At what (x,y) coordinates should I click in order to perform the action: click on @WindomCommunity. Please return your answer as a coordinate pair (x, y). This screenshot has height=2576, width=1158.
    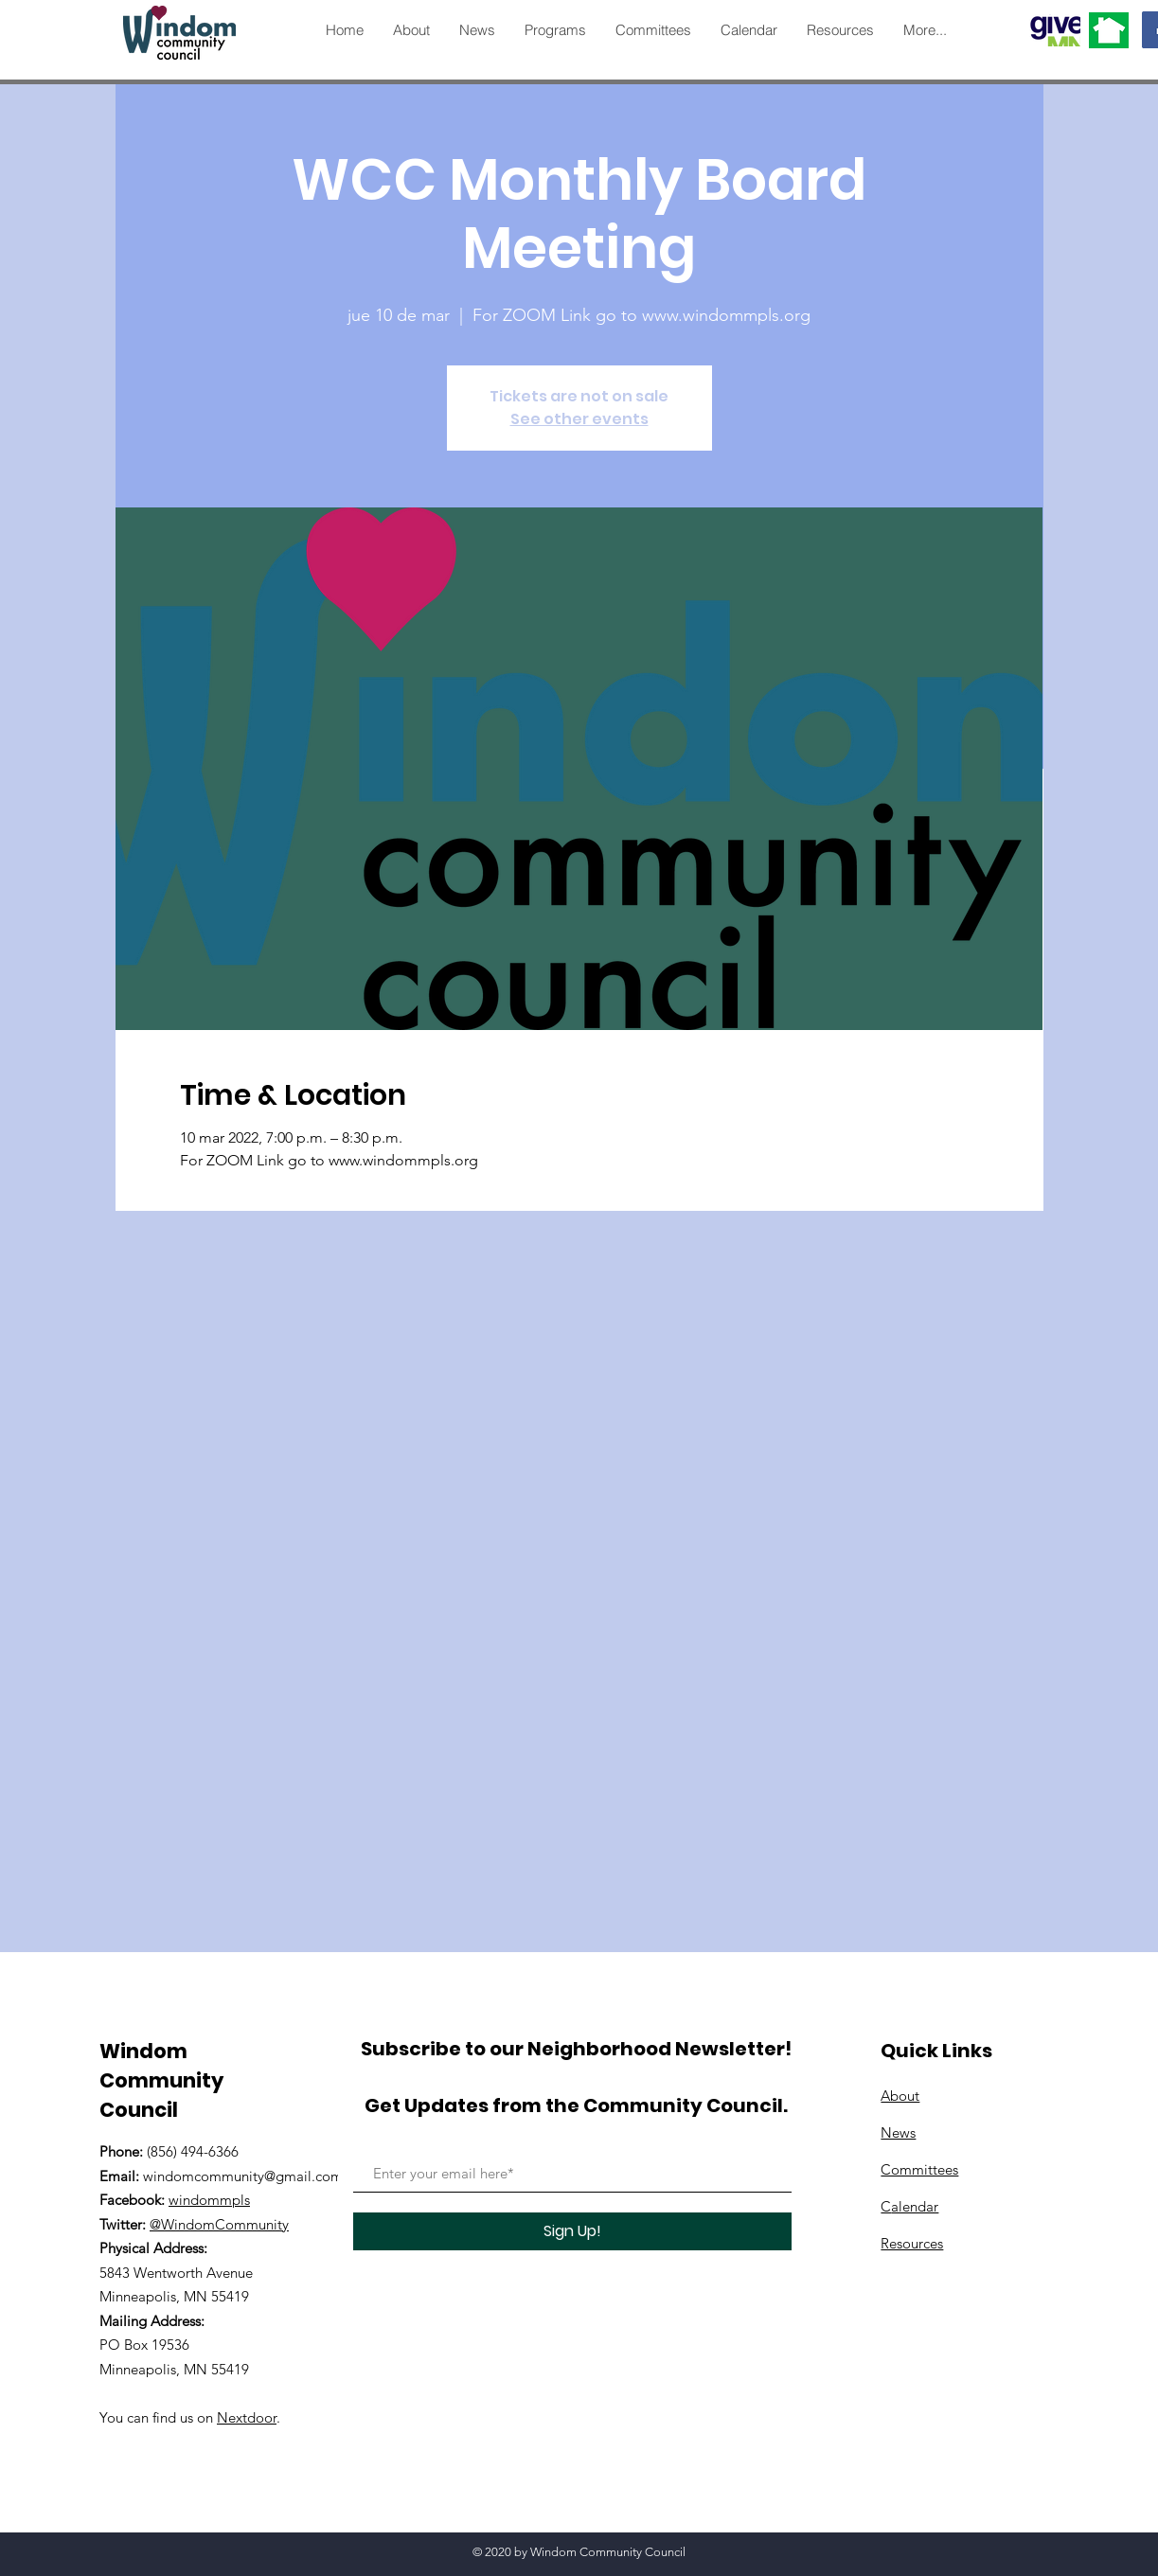
    Looking at the image, I should click on (219, 2224).